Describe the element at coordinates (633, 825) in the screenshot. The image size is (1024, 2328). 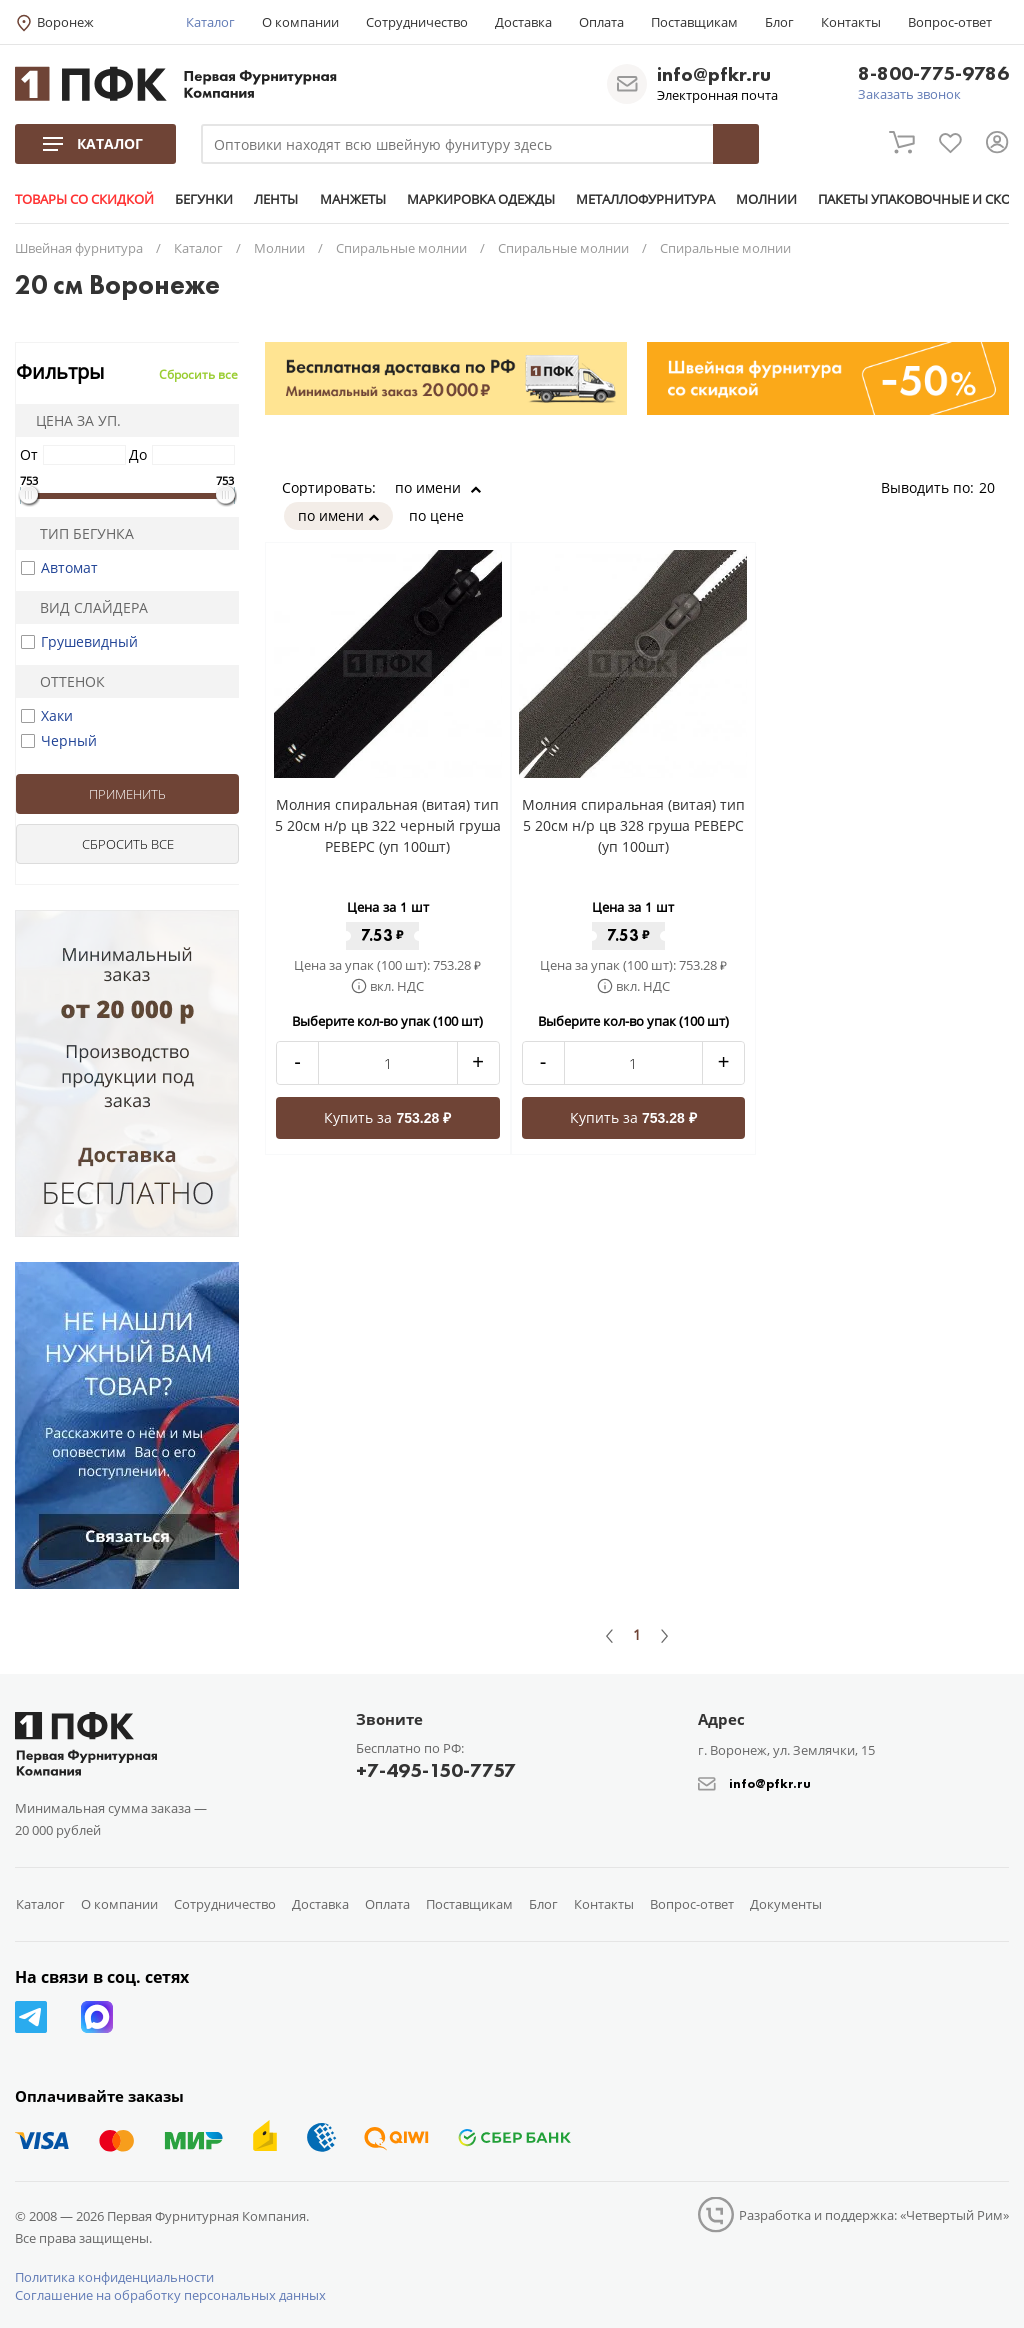
I see `Молния спиральная (витая) тип 5 20см н/р цв 328 груша РЕВЕРС (уп 100шт)` at that location.